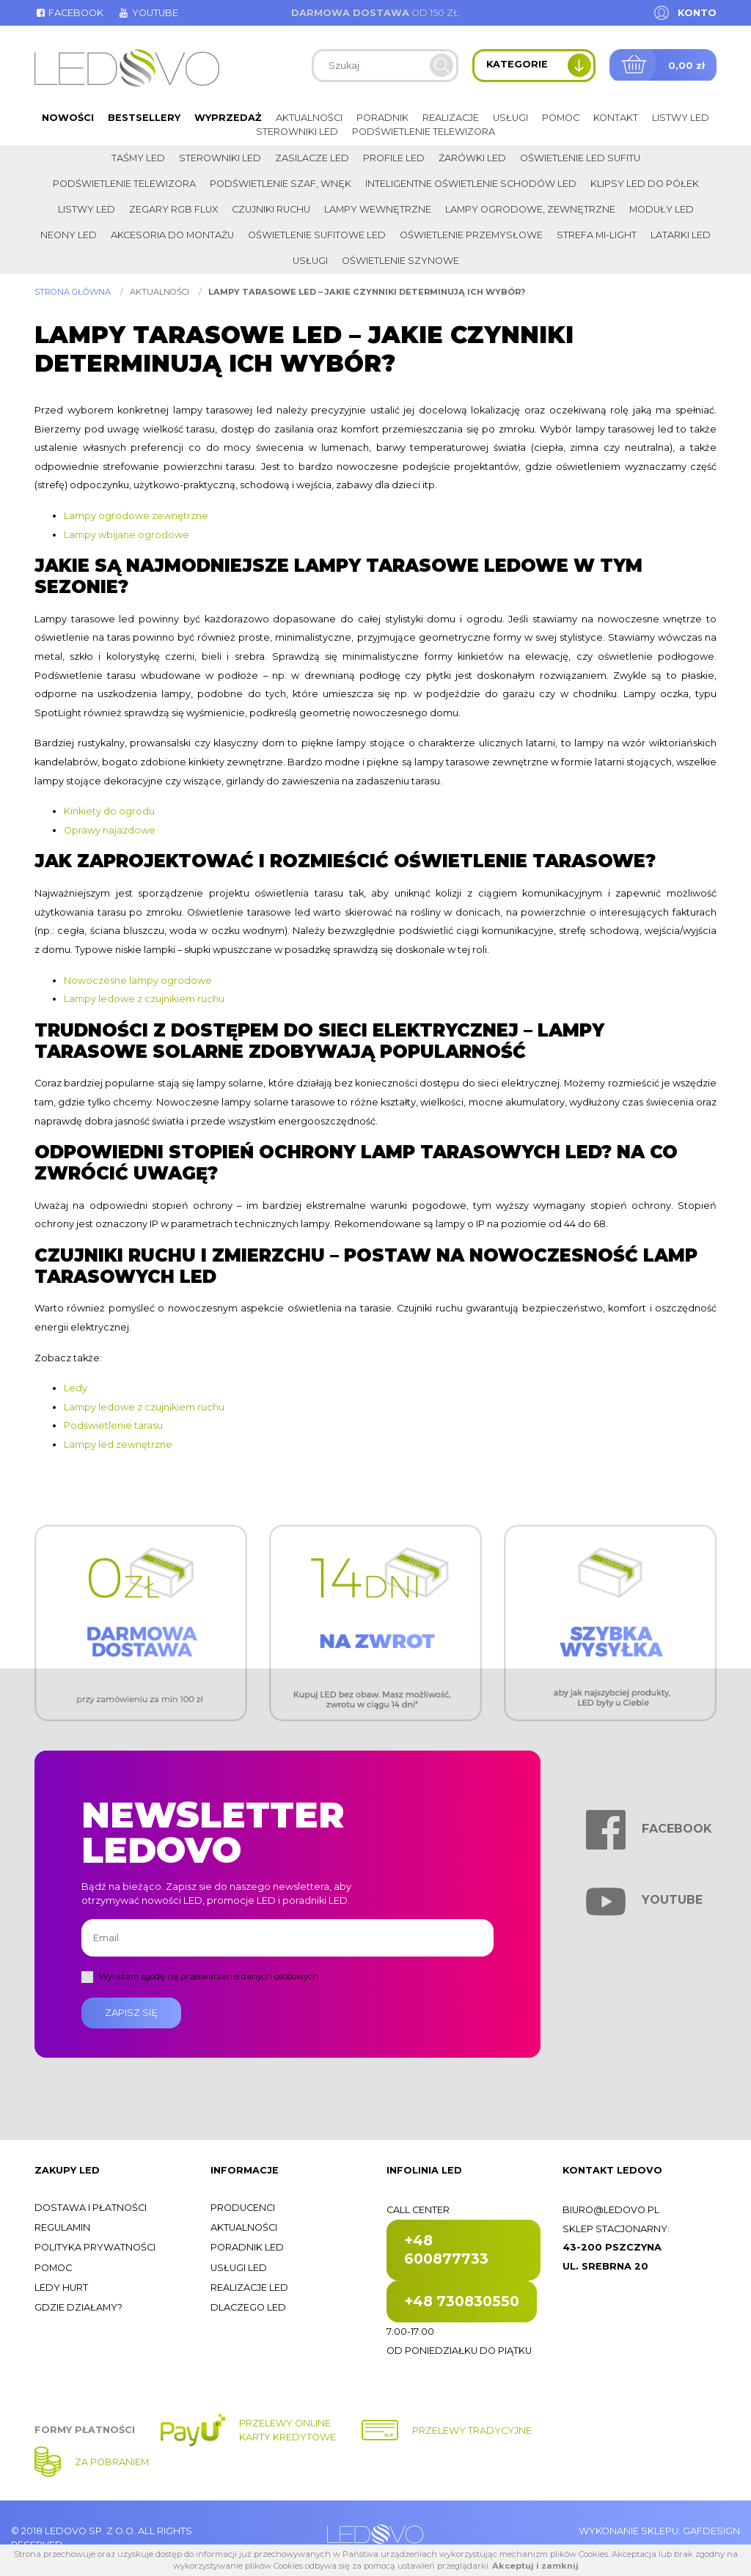 The width and height of the screenshot is (751, 2576). Describe the element at coordinates (247, 2247) in the screenshot. I see `Poradnik LED` at that location.